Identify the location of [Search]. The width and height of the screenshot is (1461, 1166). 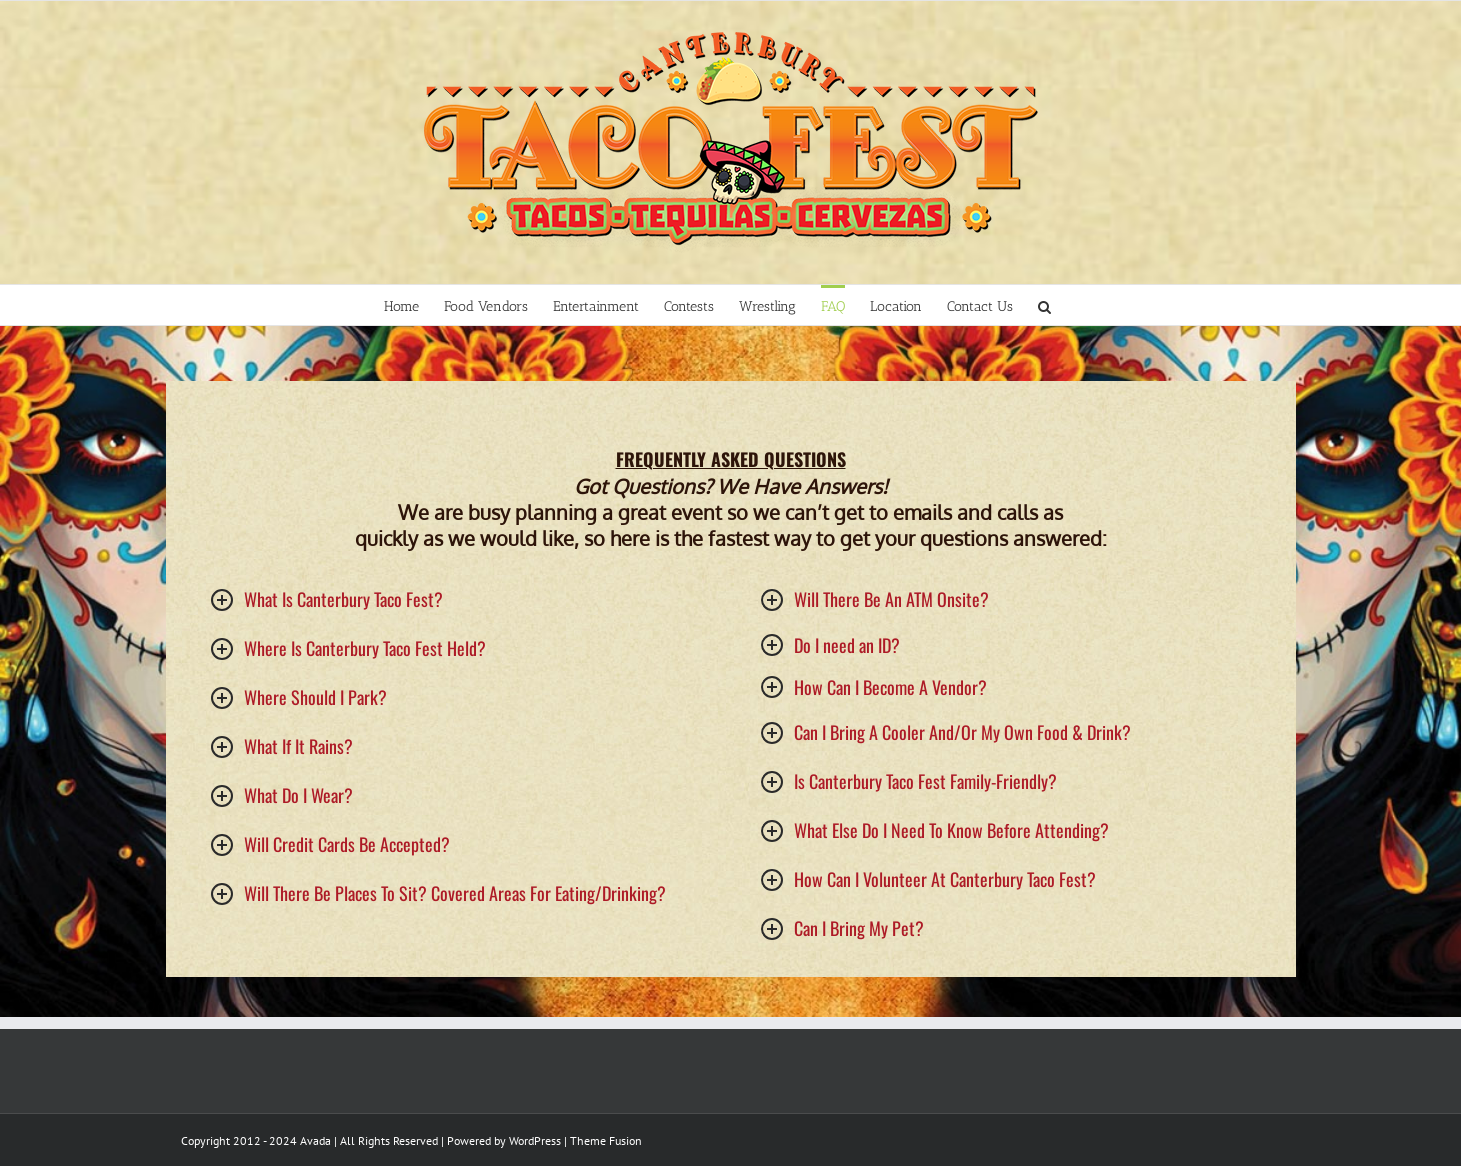
(1045, 305).